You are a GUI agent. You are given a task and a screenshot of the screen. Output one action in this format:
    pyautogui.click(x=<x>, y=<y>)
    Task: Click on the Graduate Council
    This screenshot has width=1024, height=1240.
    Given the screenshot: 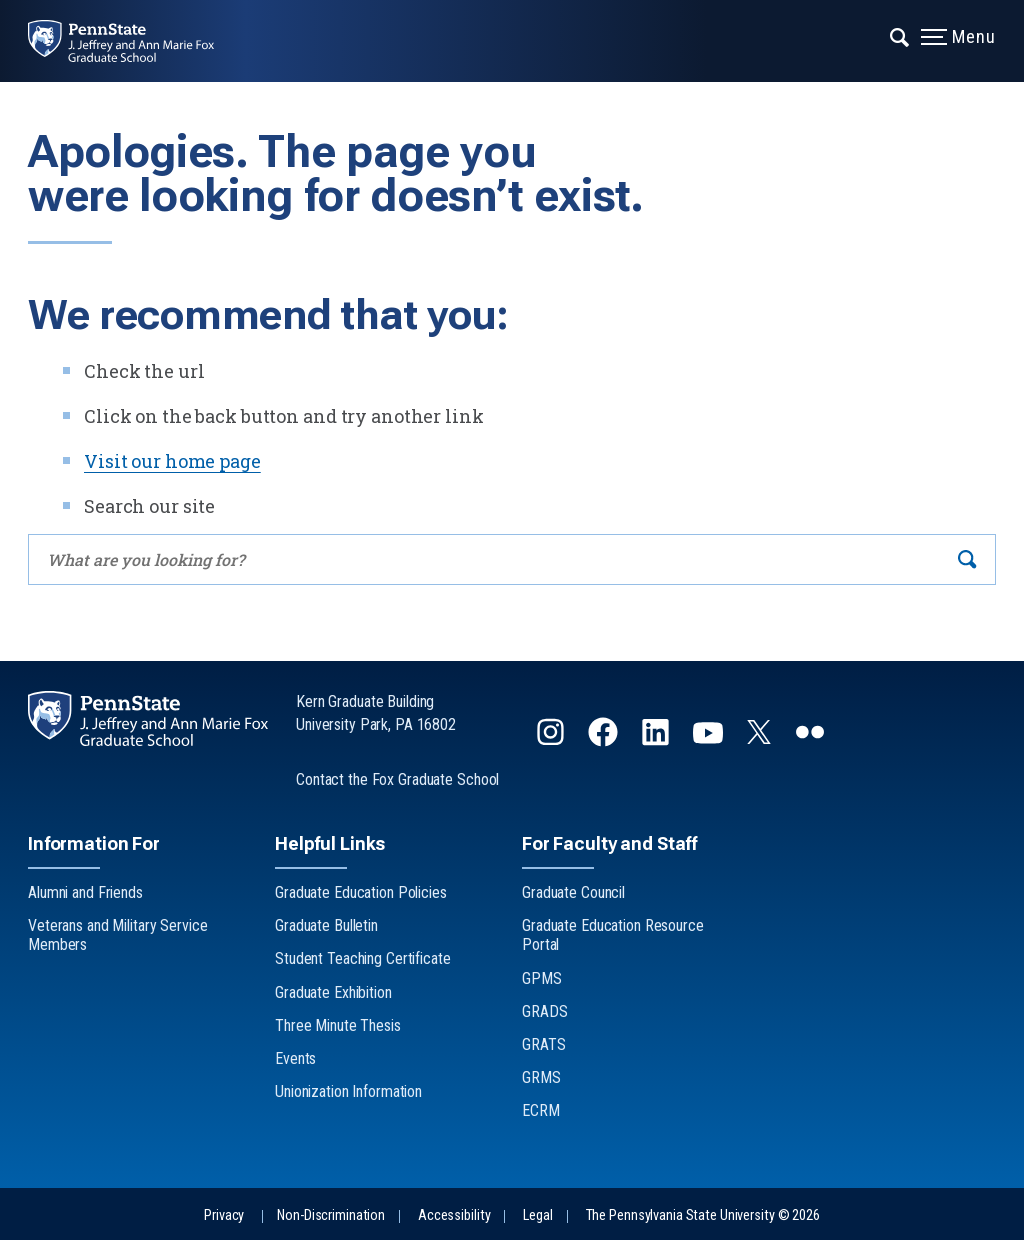 What is the action you would take?
    pyautogui.click(x=573, y=892)
    